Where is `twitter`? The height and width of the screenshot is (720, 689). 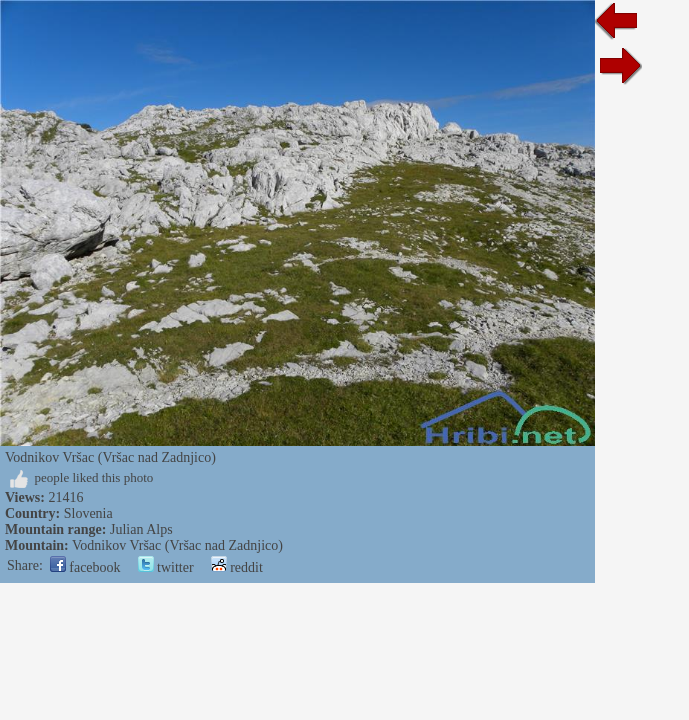
twitter is located at coordinates (166, 567).